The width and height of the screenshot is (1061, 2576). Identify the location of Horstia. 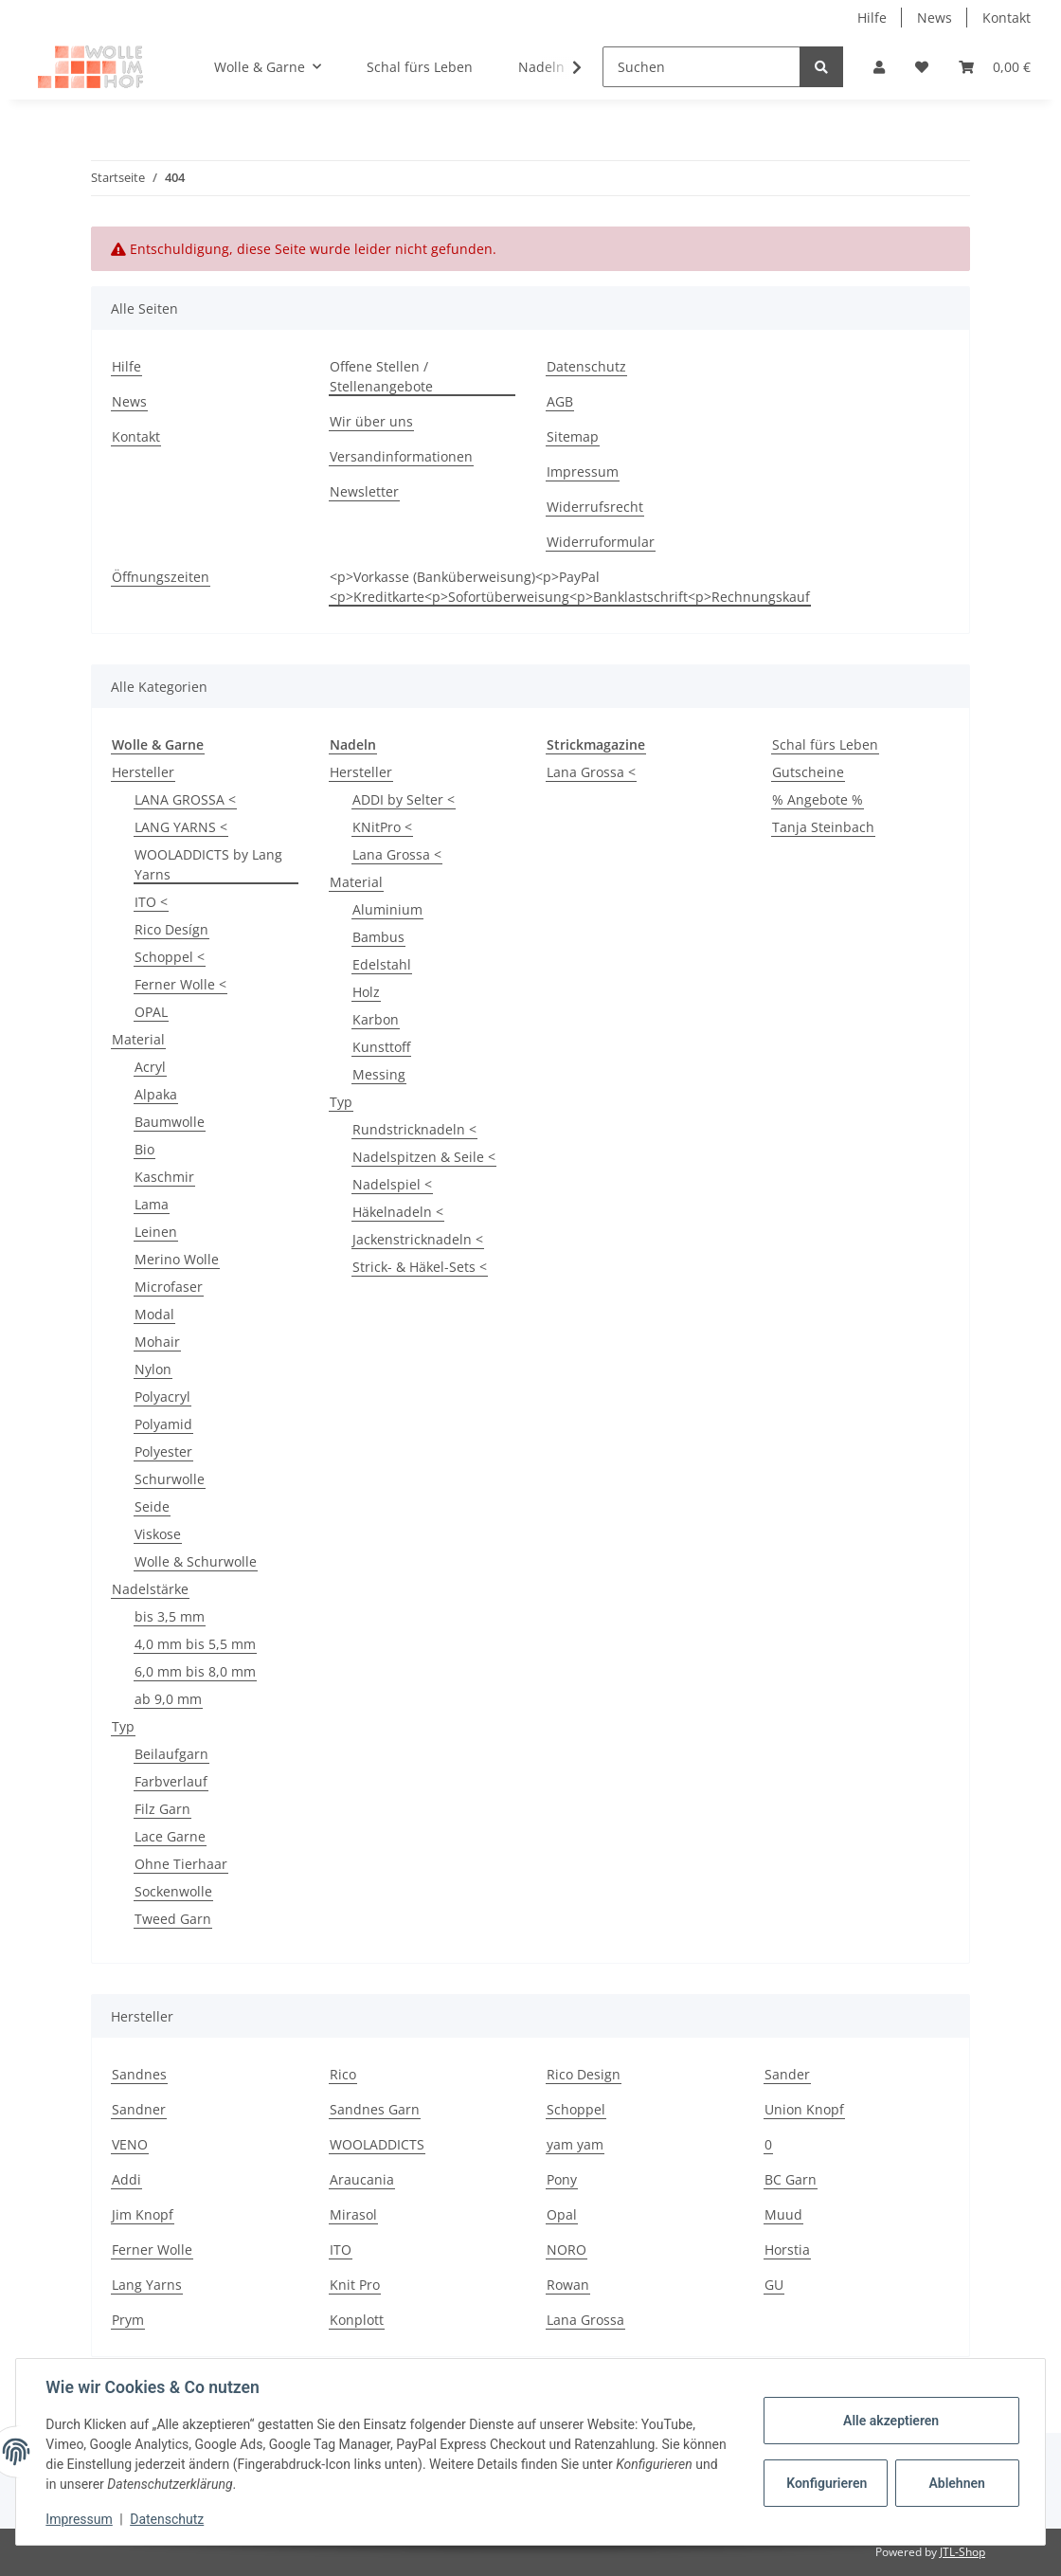
(787, 2249).